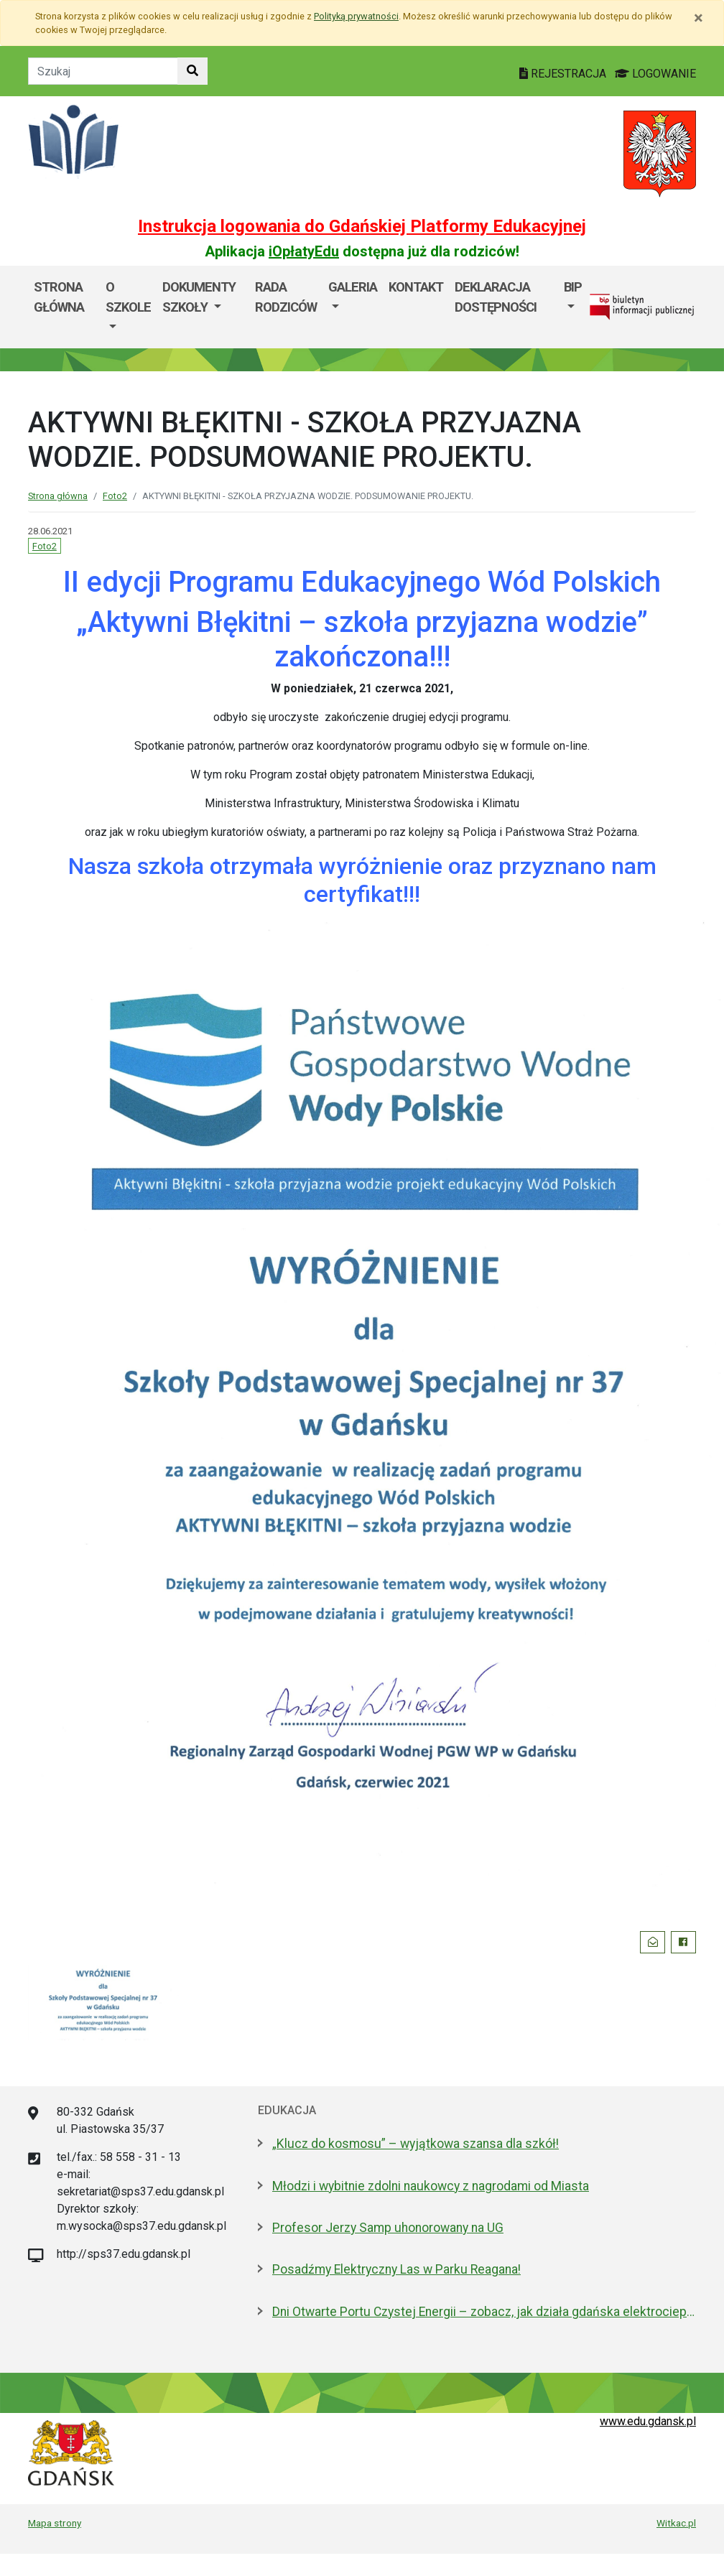 Image resolution: width=724 pixels, height=2576 pixels. I want to click on Witkac.pl, so click(676, 2523).